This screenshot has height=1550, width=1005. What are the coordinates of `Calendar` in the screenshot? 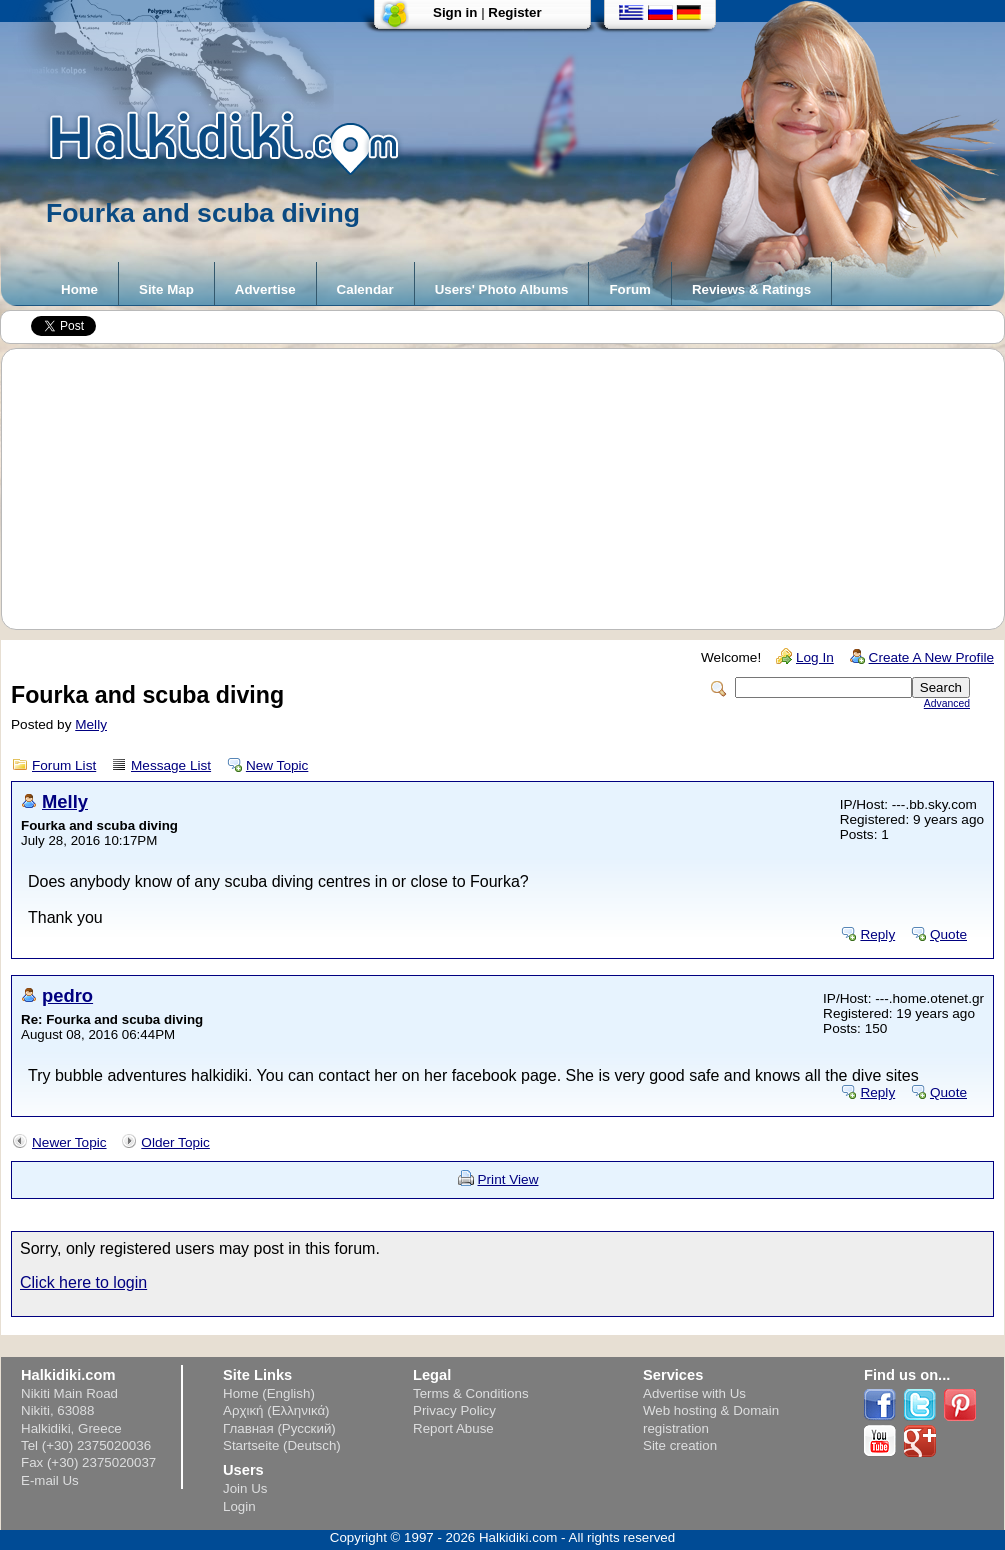 It's located at (365, 289).